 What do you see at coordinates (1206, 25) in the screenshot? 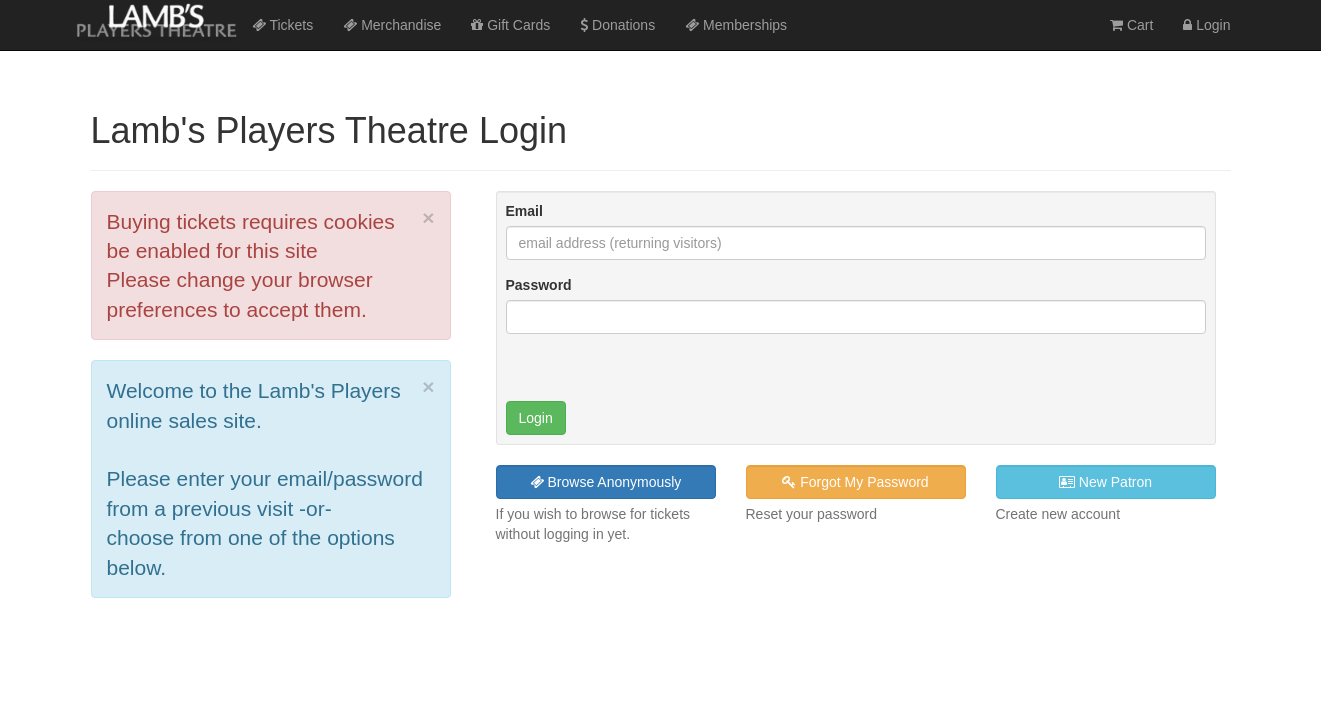
I see `Login` at bounding box center [1206, 25].